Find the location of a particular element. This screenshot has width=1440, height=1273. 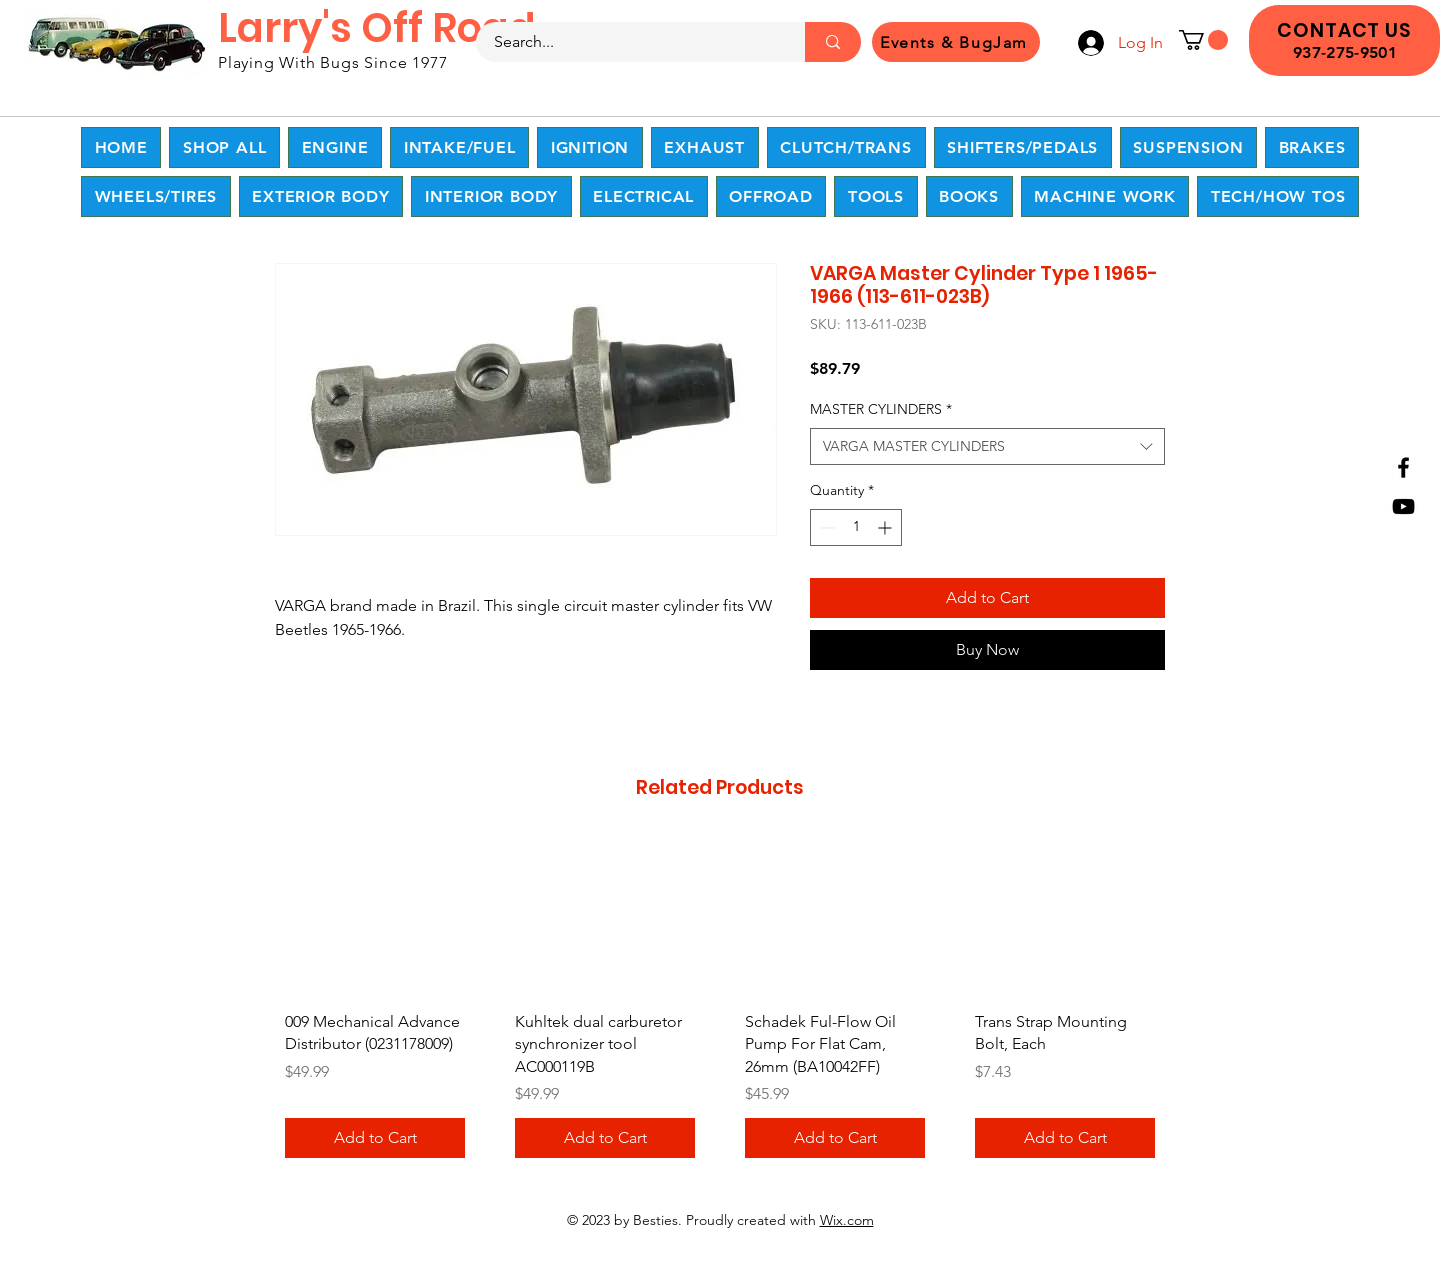

[group] is located at coordinates (720, 1005).